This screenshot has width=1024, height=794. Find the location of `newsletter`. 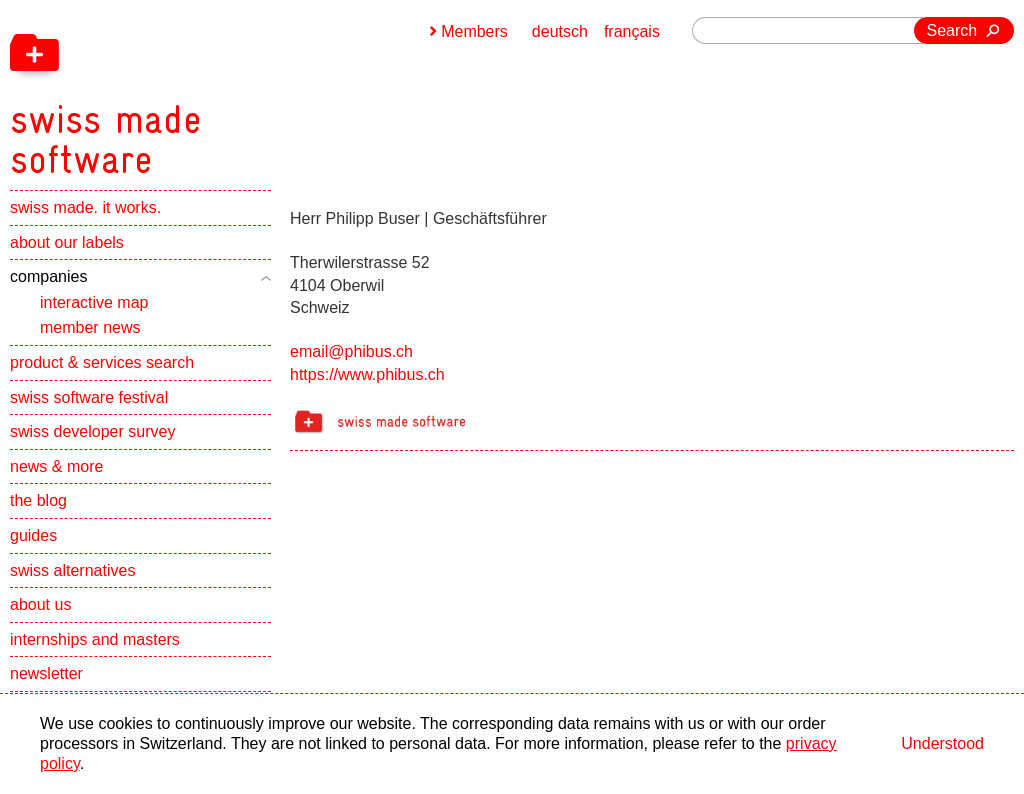

newsletter is located at coordinates (46, 673).